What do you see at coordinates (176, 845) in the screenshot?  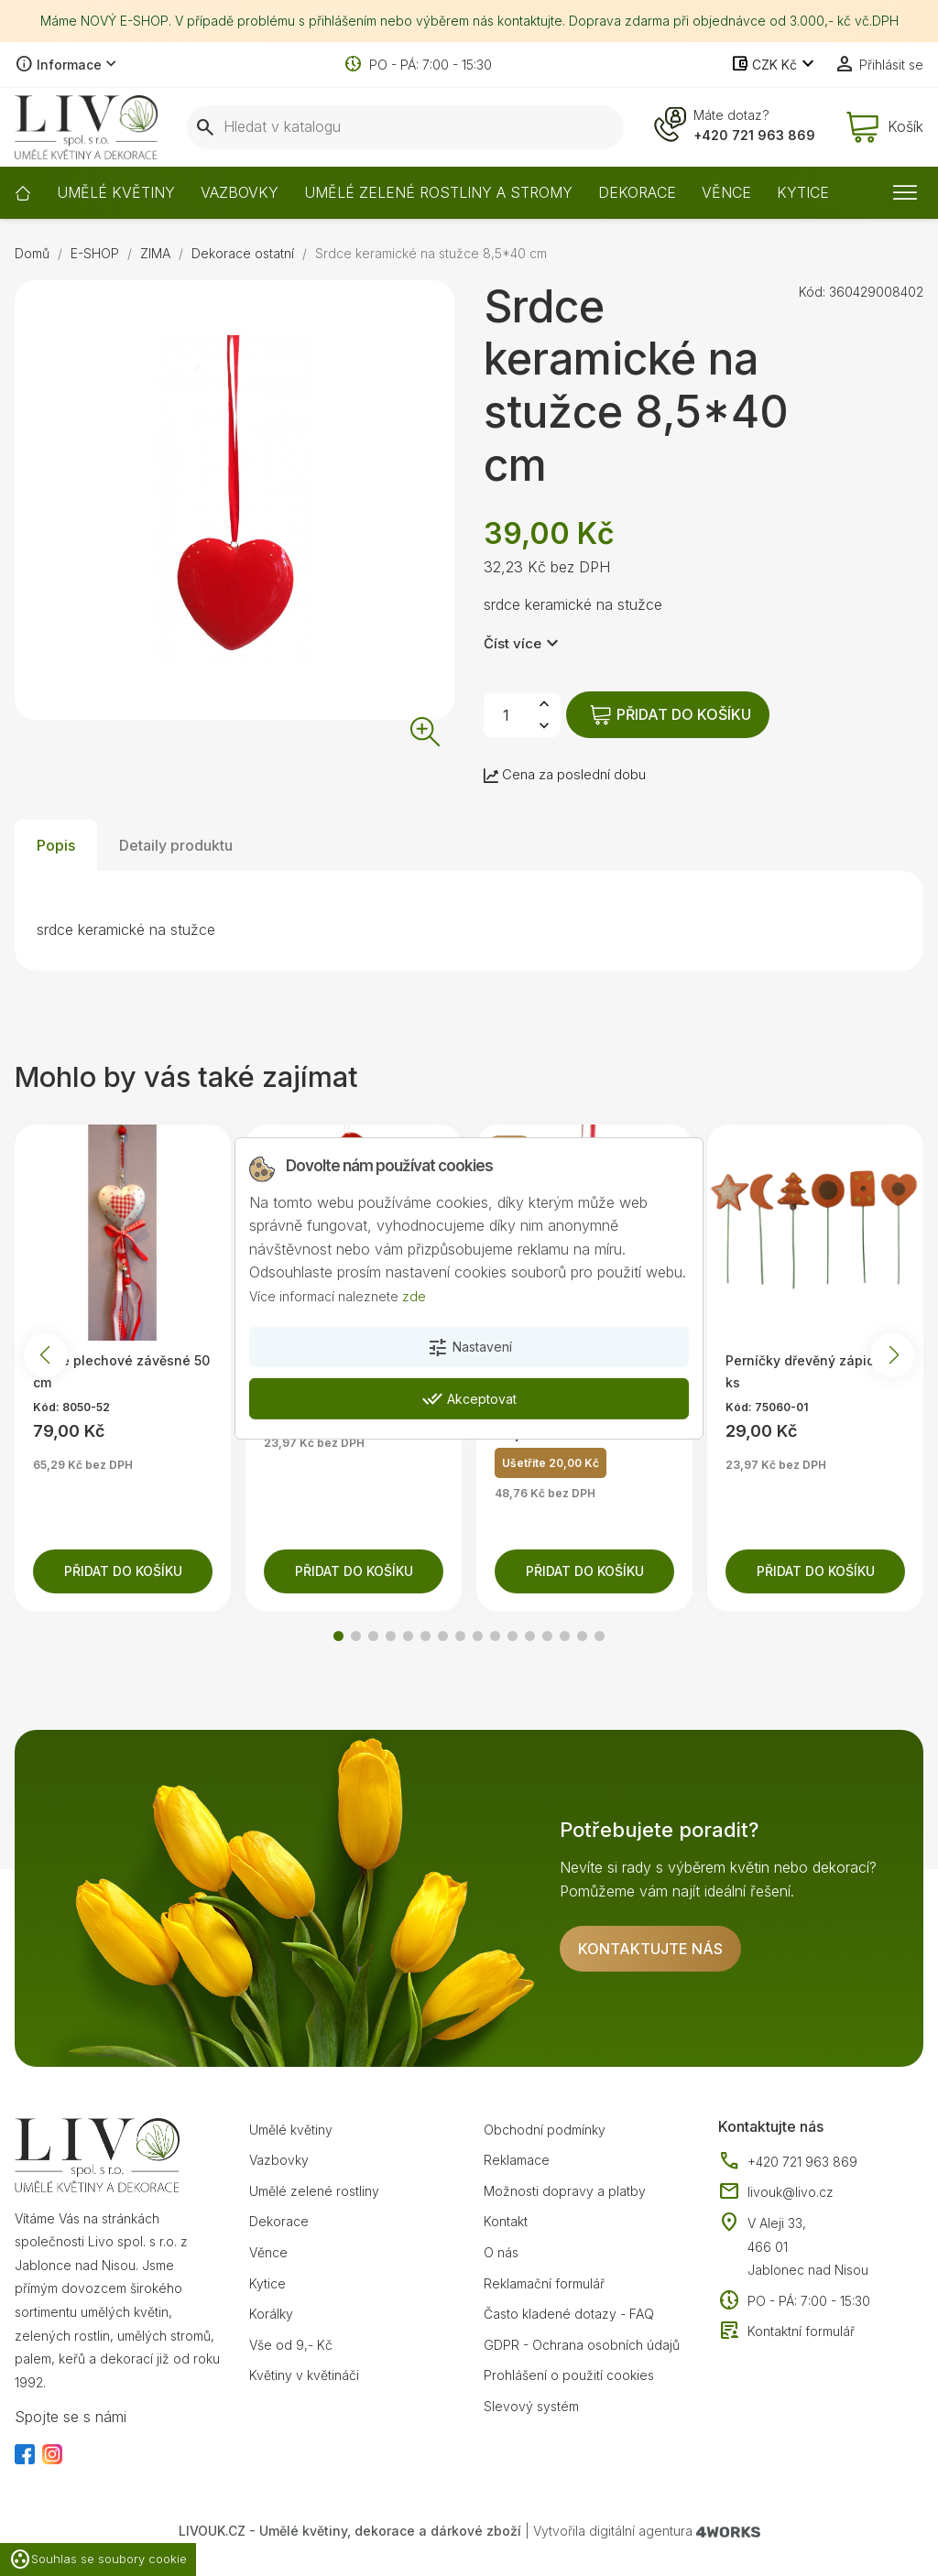 I see `Detaily produktu [tab]` at bounding box center [176, 845].